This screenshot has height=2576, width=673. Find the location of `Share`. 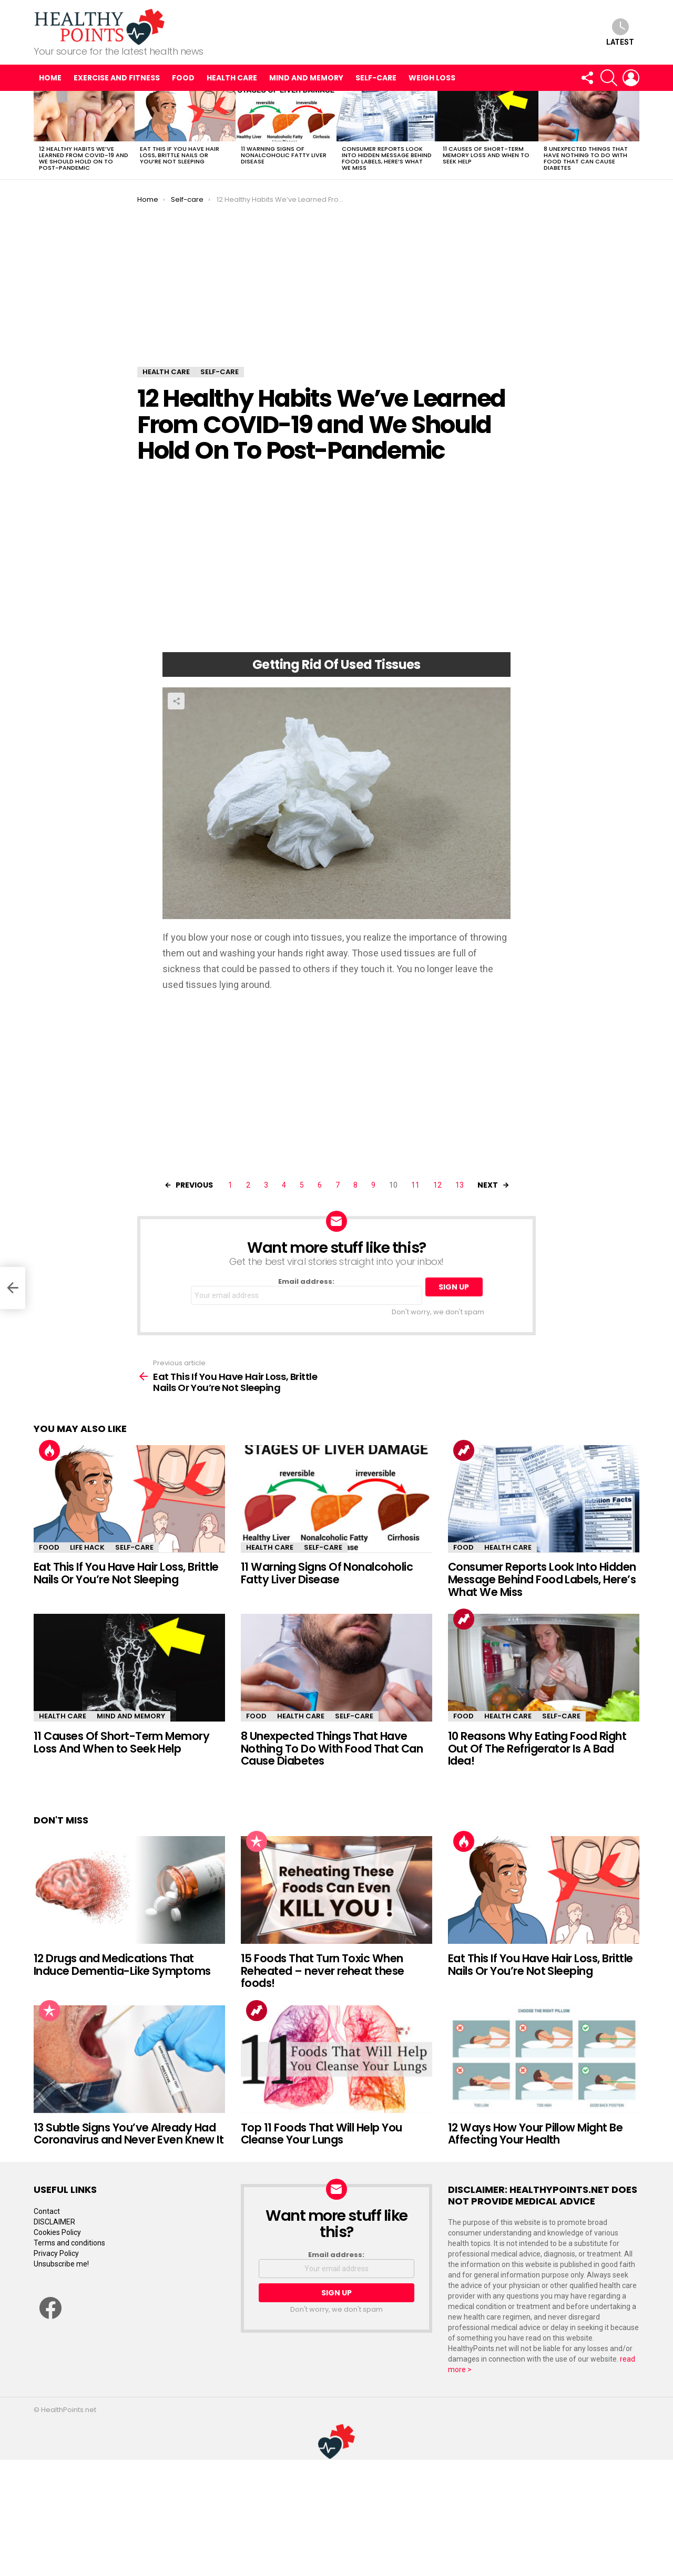

Share is located at coordinates (176, 701).